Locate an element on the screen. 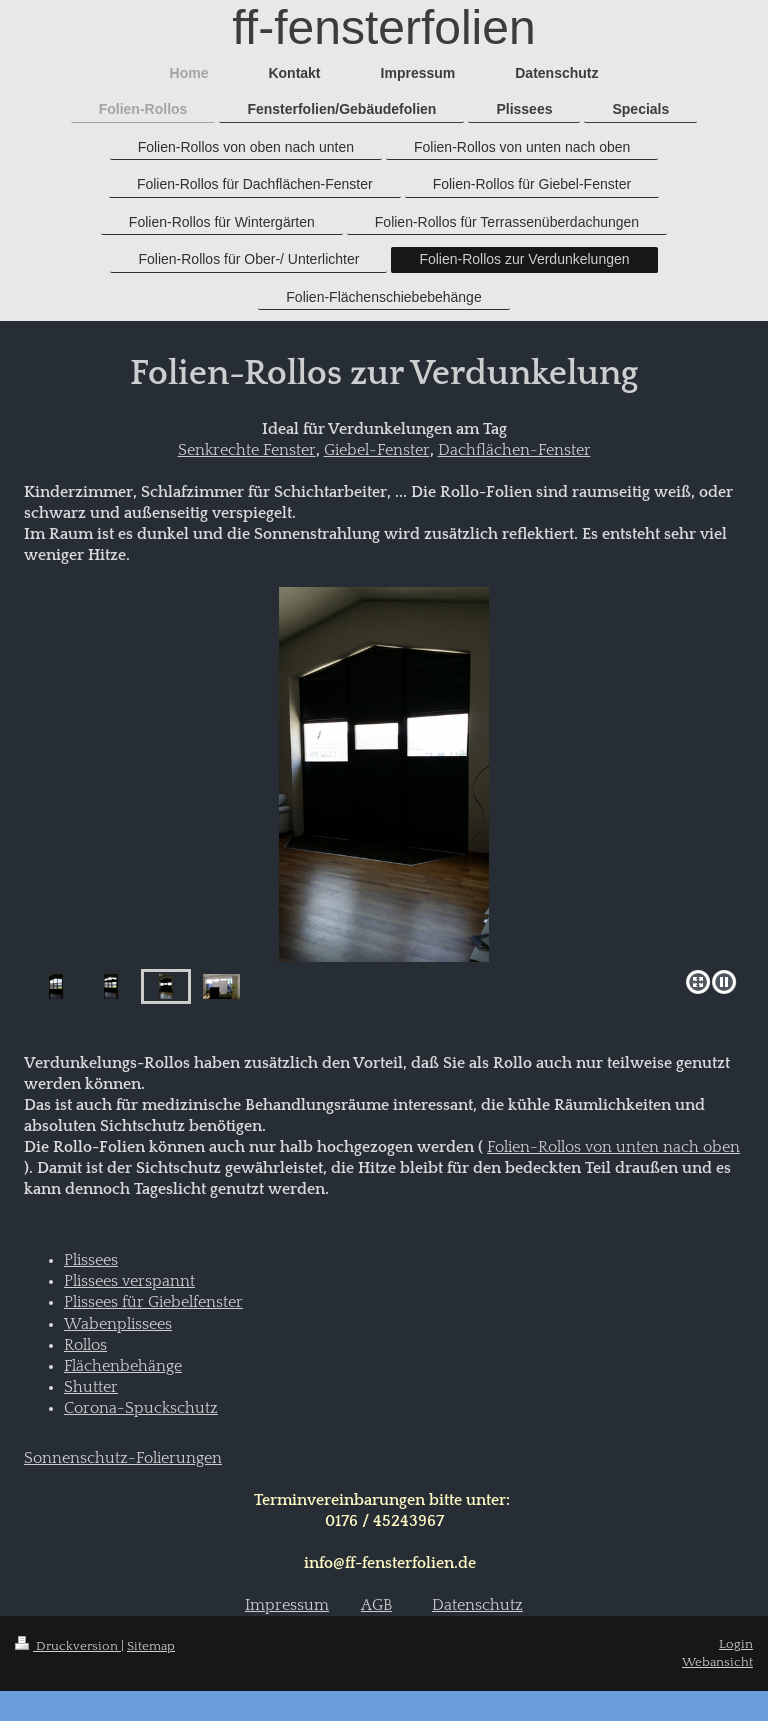 The width and height of the screenshot is (768, 1721). Login is located at coordinates (736, 1644).